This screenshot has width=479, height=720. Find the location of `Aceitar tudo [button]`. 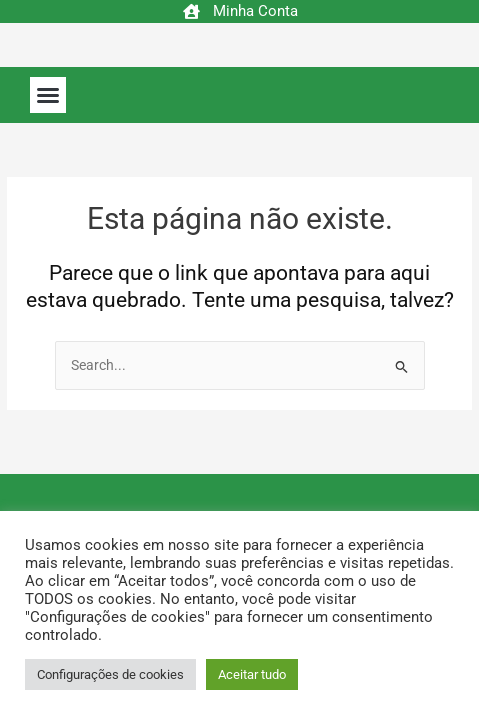

Aceitar tudo [button] is located at coordinates (252, 674).